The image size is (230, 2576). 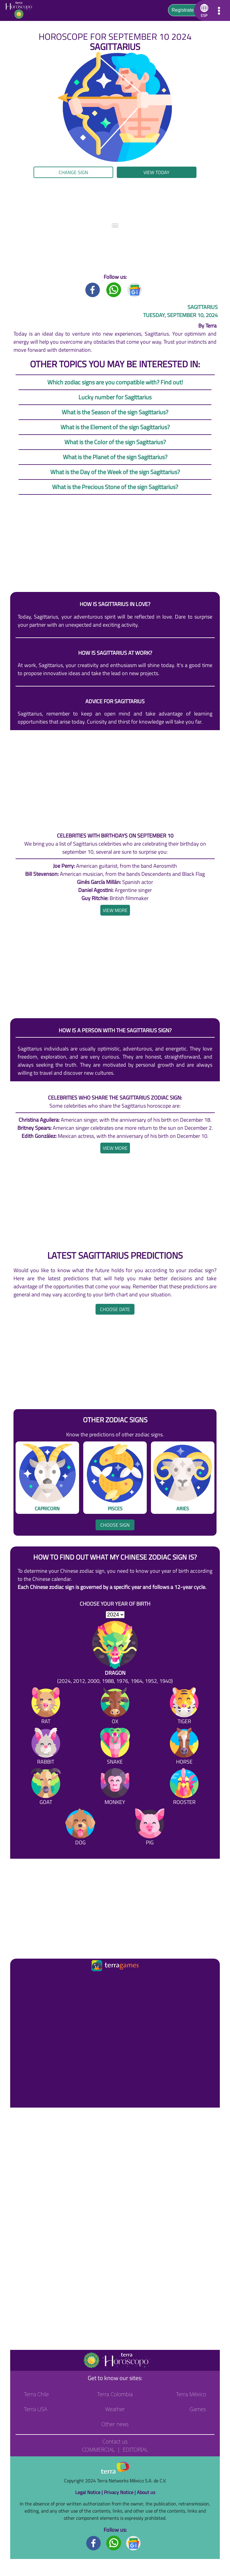 I want to click on [Dragon (2024, 2012, 2000, 1988, 1976, 1964, 1952, 1940)], so click(x=115, y=1653).